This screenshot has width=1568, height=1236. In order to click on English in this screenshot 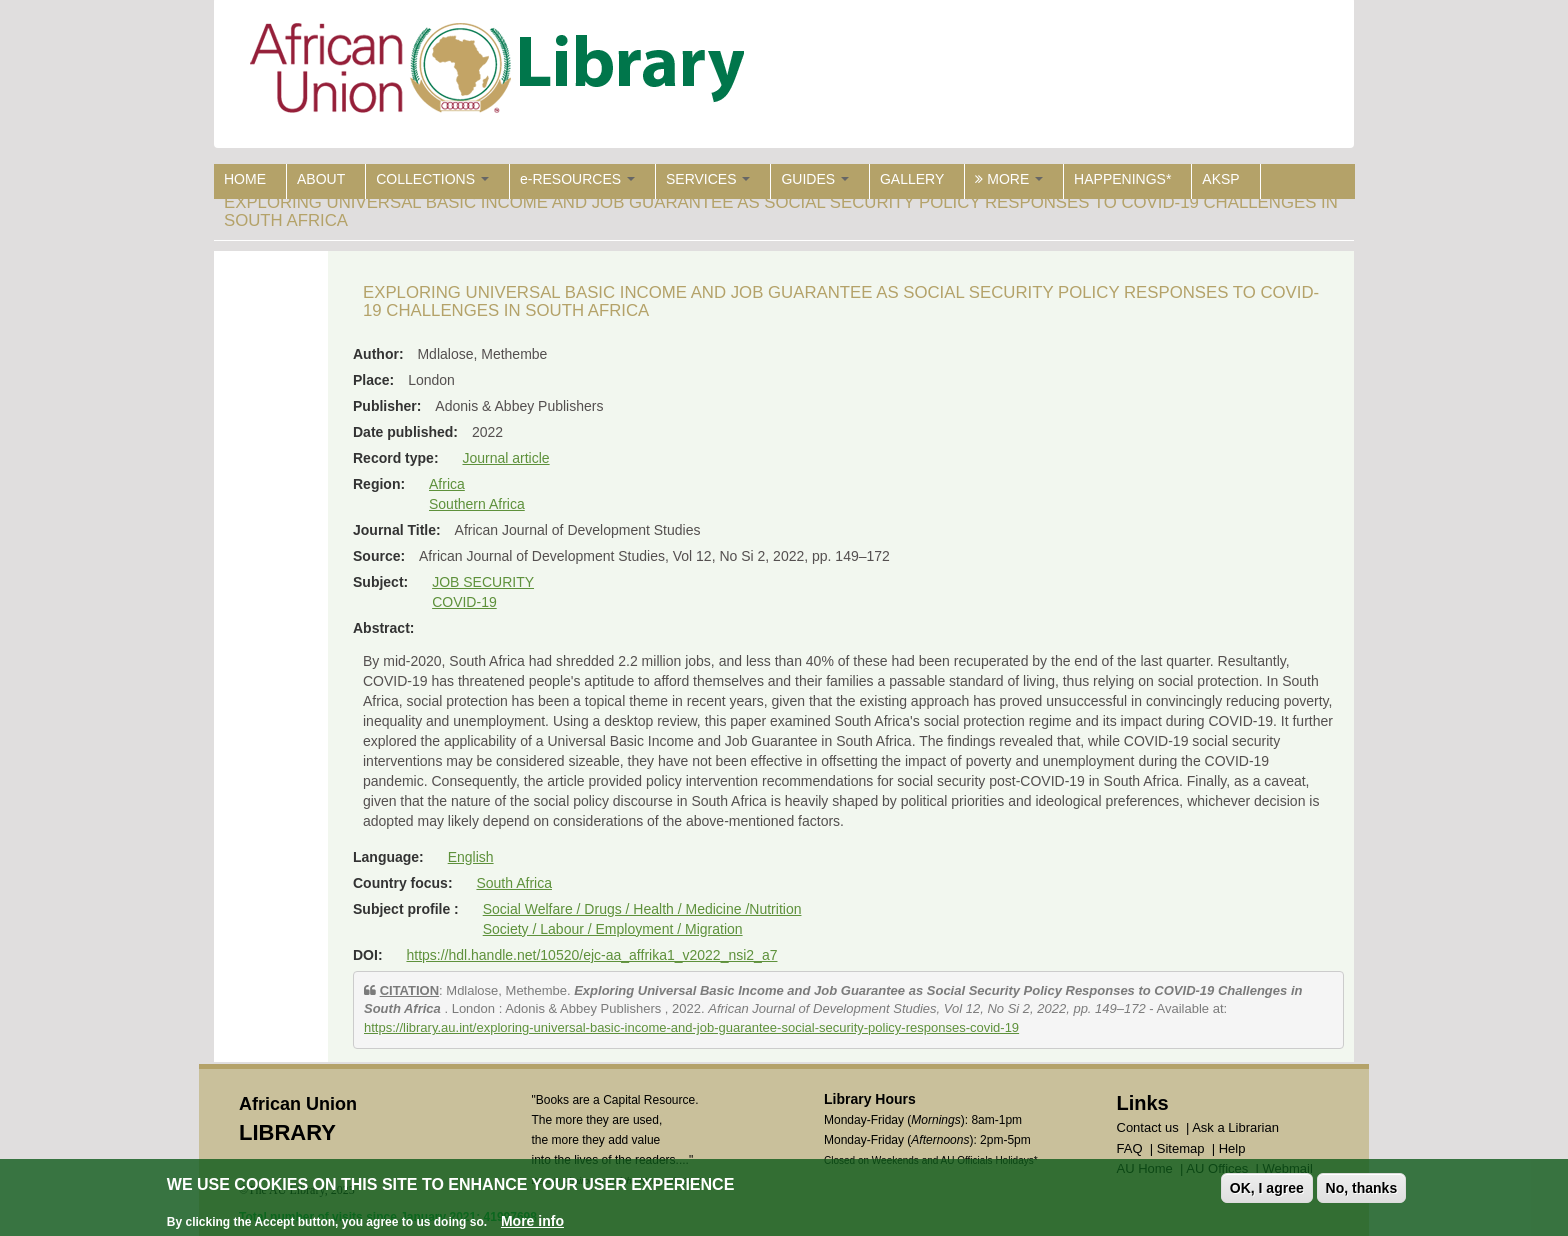, I will do `click(471, 857)`.